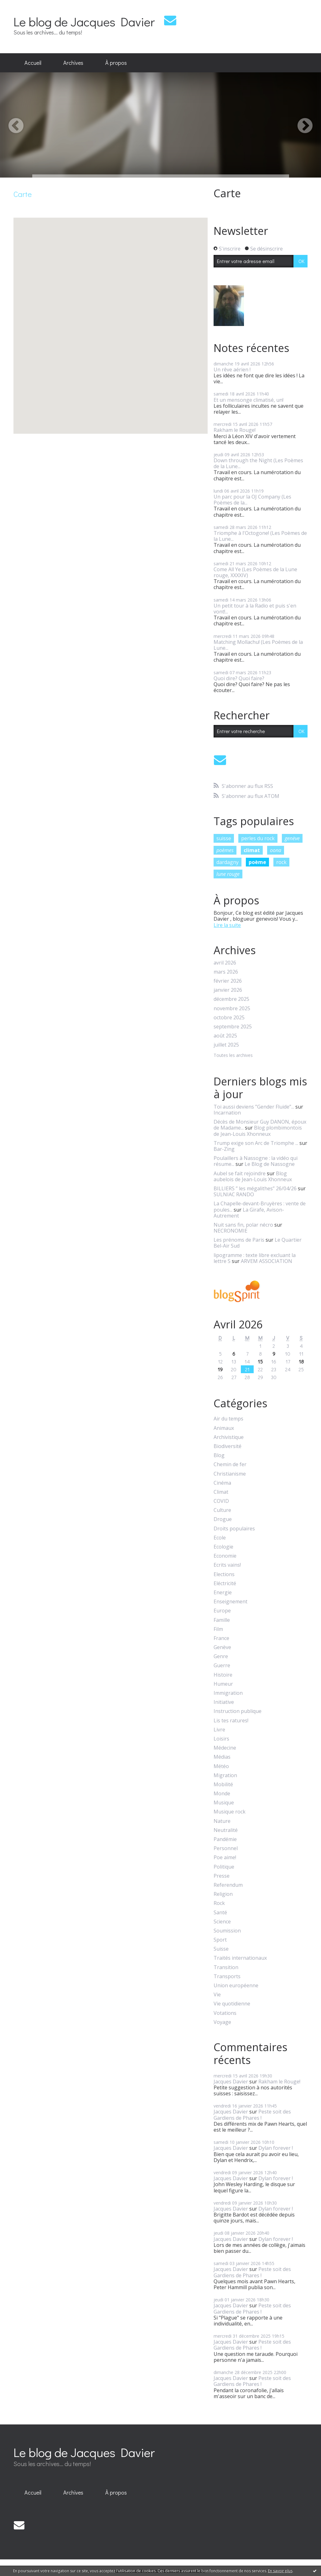 The image size is (321, 2576). I want to click on Médias, so click(222, 1757).